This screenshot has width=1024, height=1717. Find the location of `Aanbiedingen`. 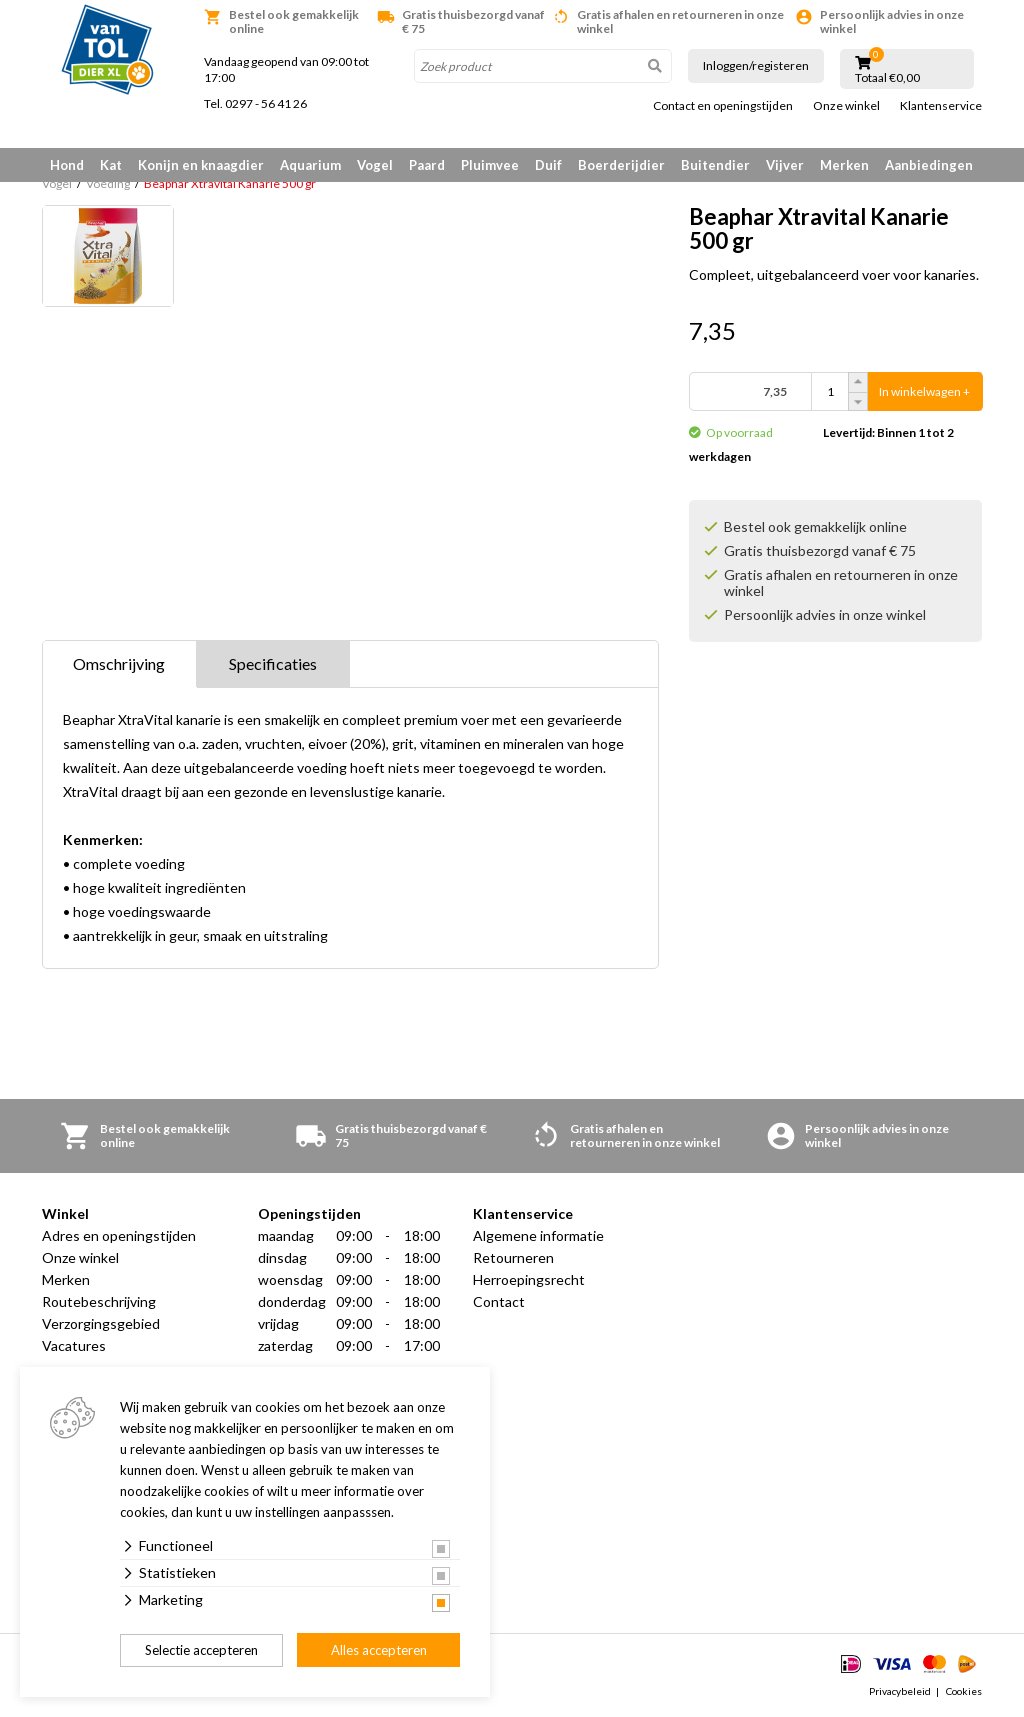

Aanbiedingen is located at coordinates (929, 165).